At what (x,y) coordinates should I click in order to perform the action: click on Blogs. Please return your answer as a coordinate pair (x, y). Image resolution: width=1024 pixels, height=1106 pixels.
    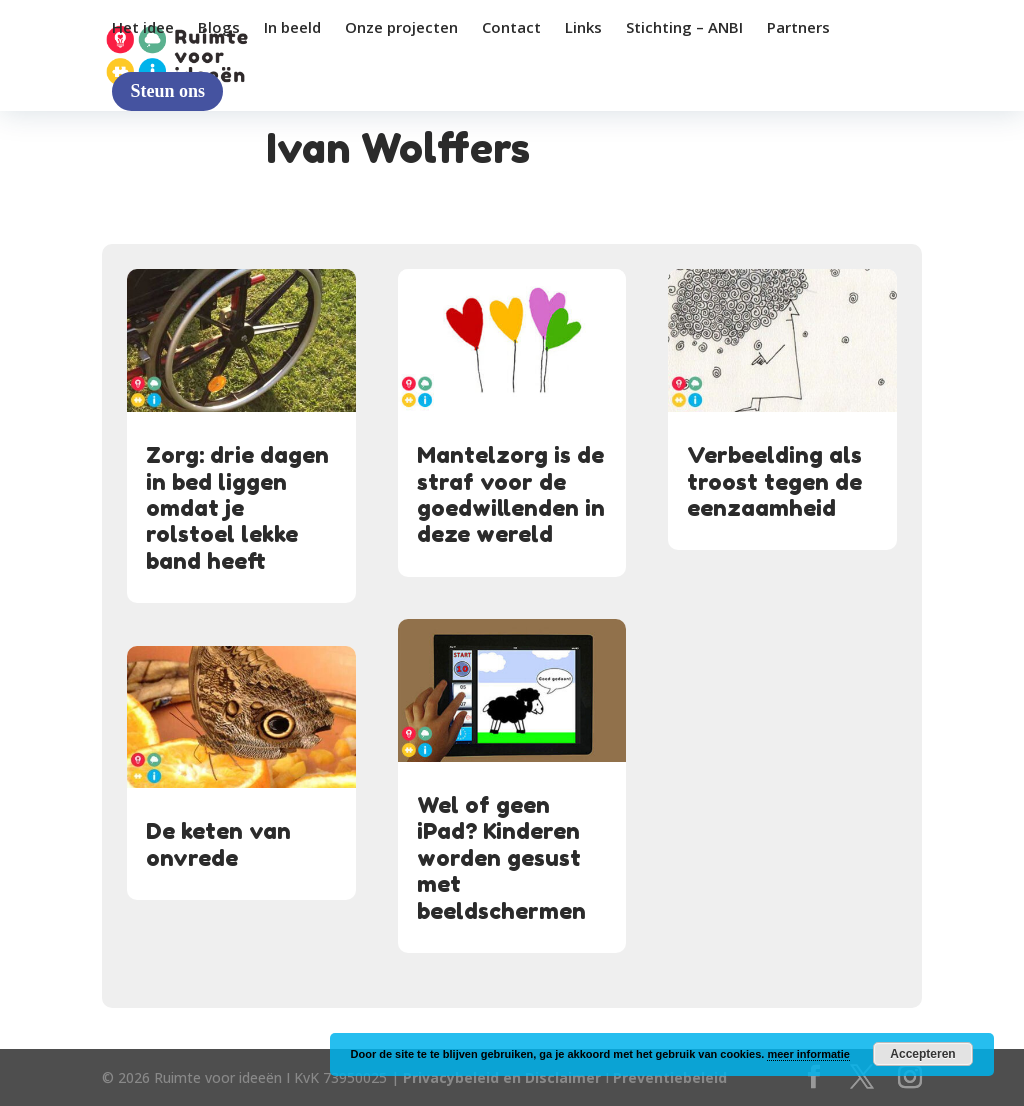
    Looking at the image, I should click on (219, 28).